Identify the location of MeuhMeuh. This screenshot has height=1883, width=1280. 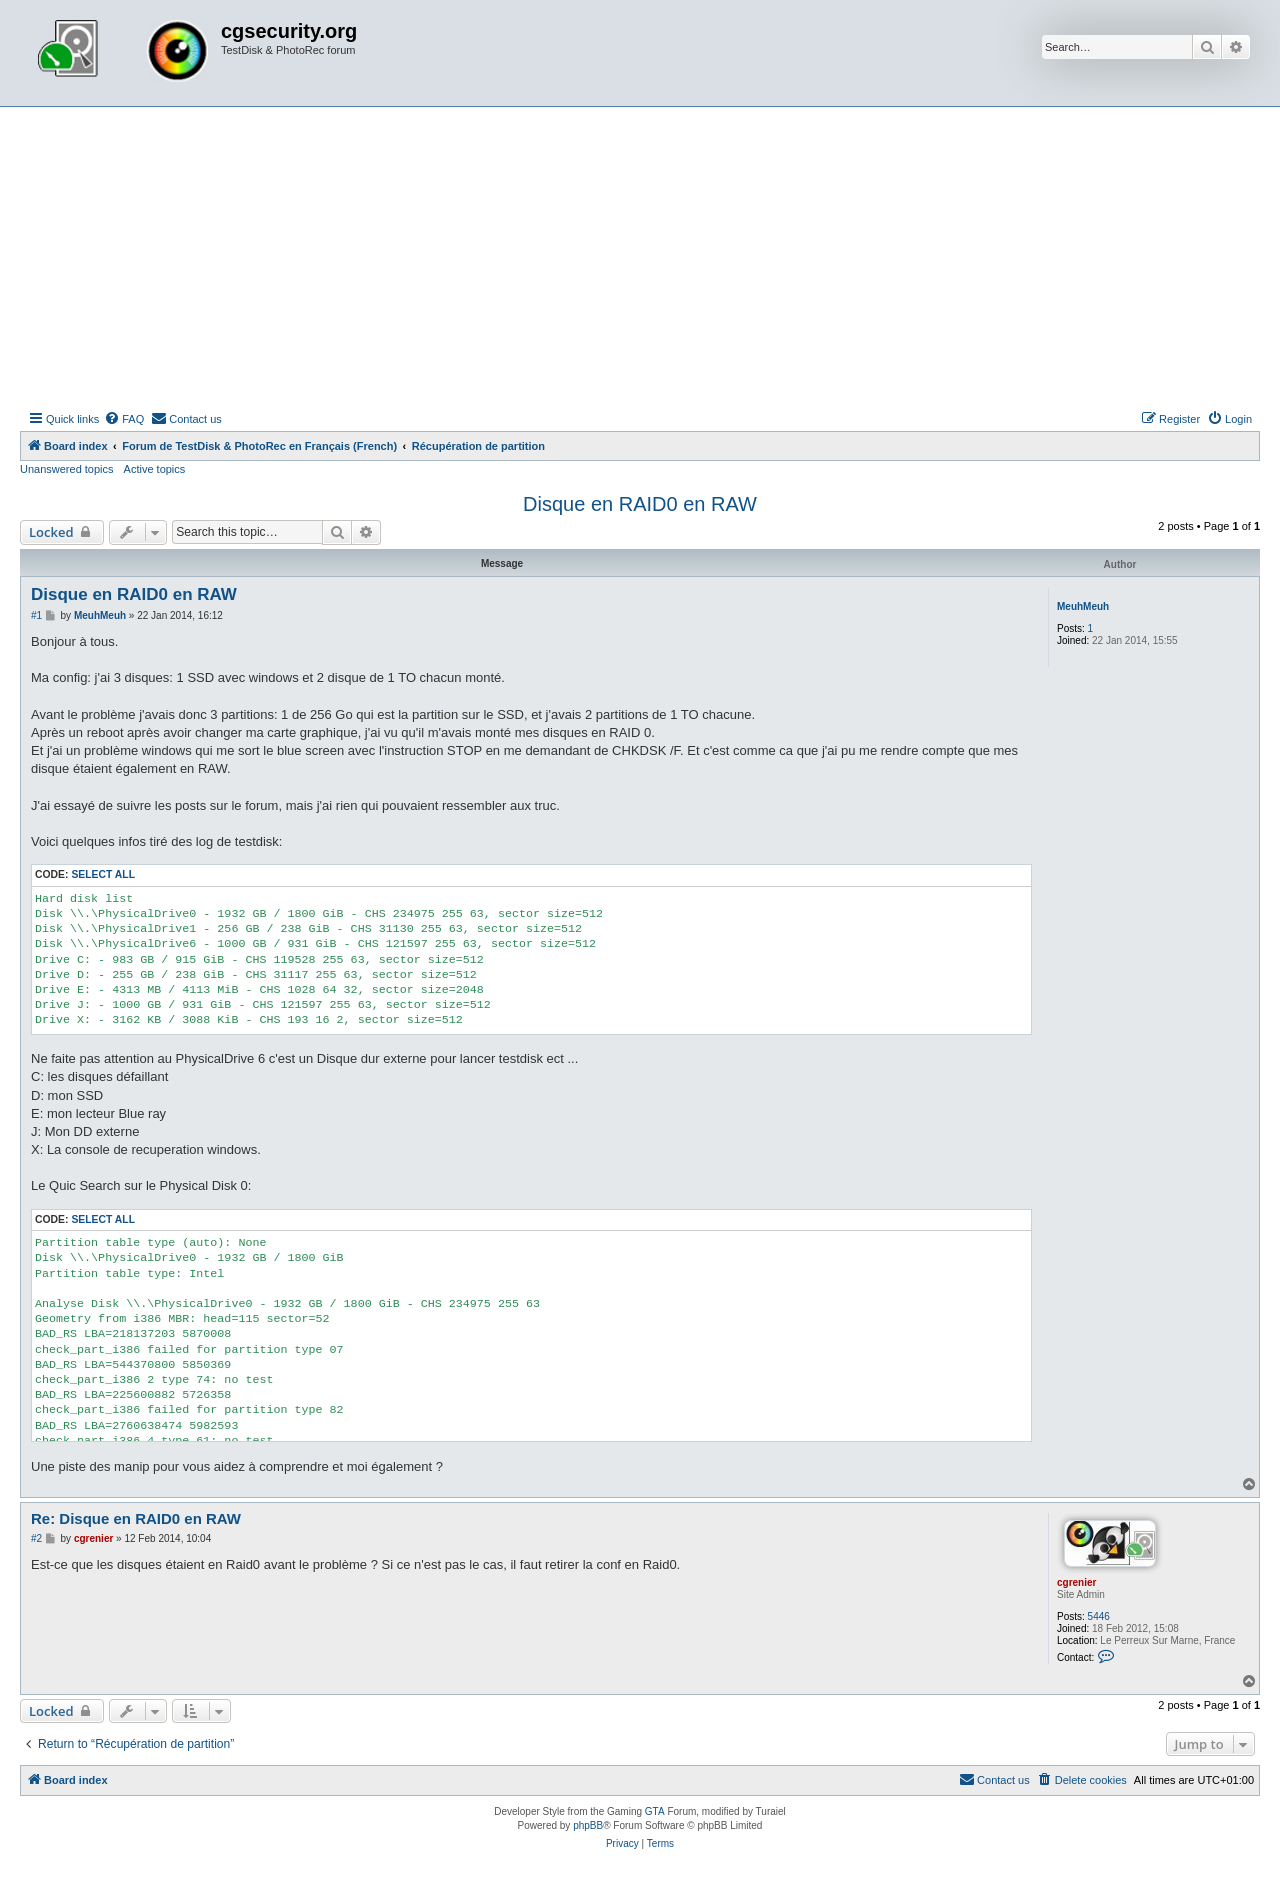
(1083, 606).